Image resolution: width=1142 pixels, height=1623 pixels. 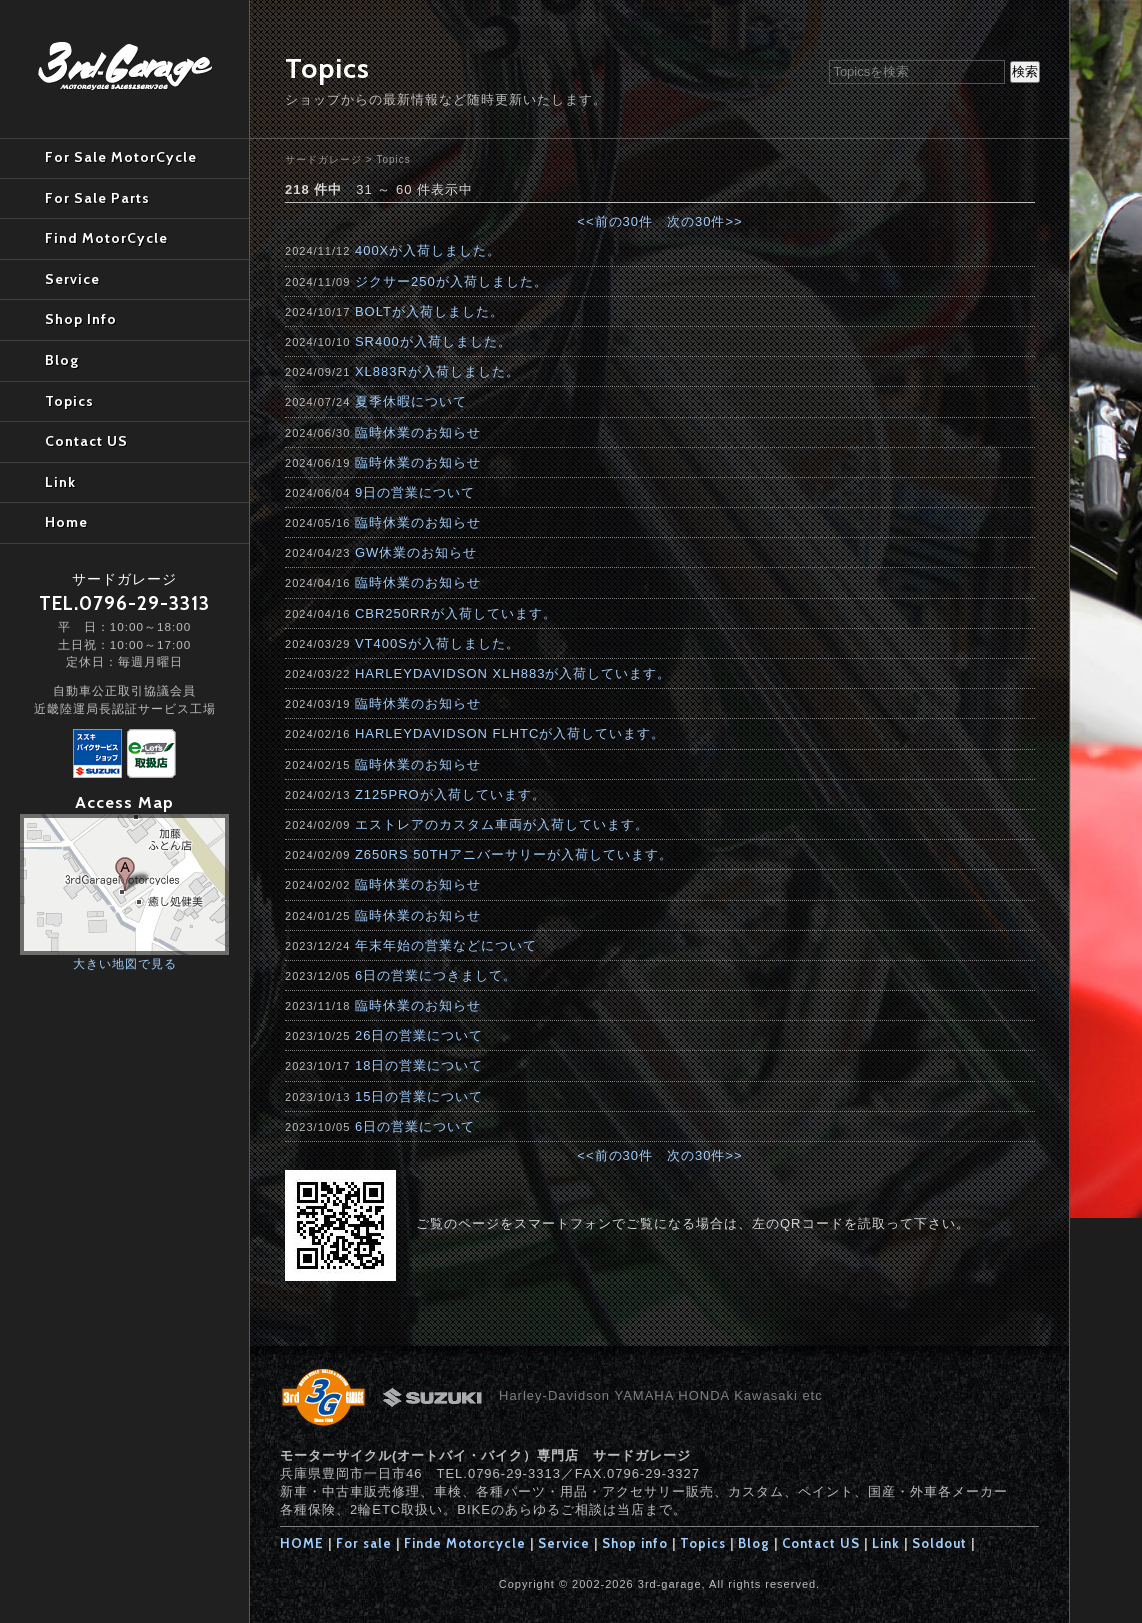 What do you see at coordinates (456, 613) in the screenshot?
I see `CBR250RRが入荷しています。` at bounding box center [456, 613].